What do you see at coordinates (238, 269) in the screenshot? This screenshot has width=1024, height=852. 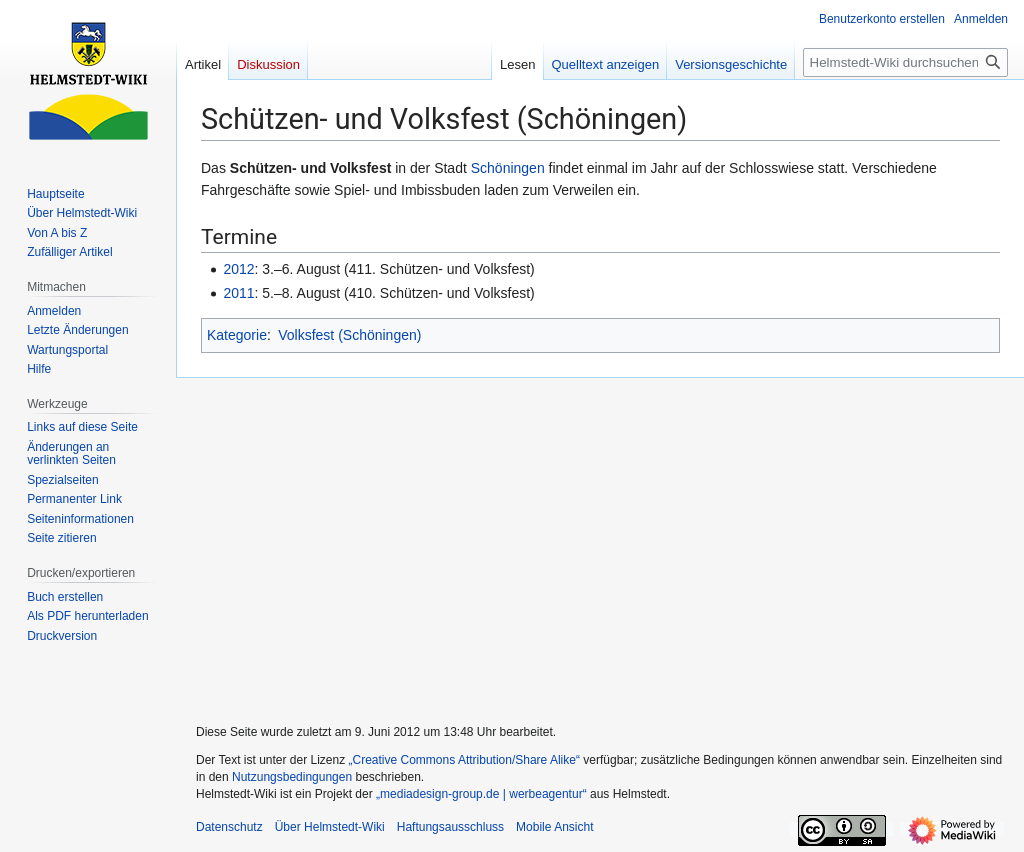 I see `2012` at bounding box center [238, 269].